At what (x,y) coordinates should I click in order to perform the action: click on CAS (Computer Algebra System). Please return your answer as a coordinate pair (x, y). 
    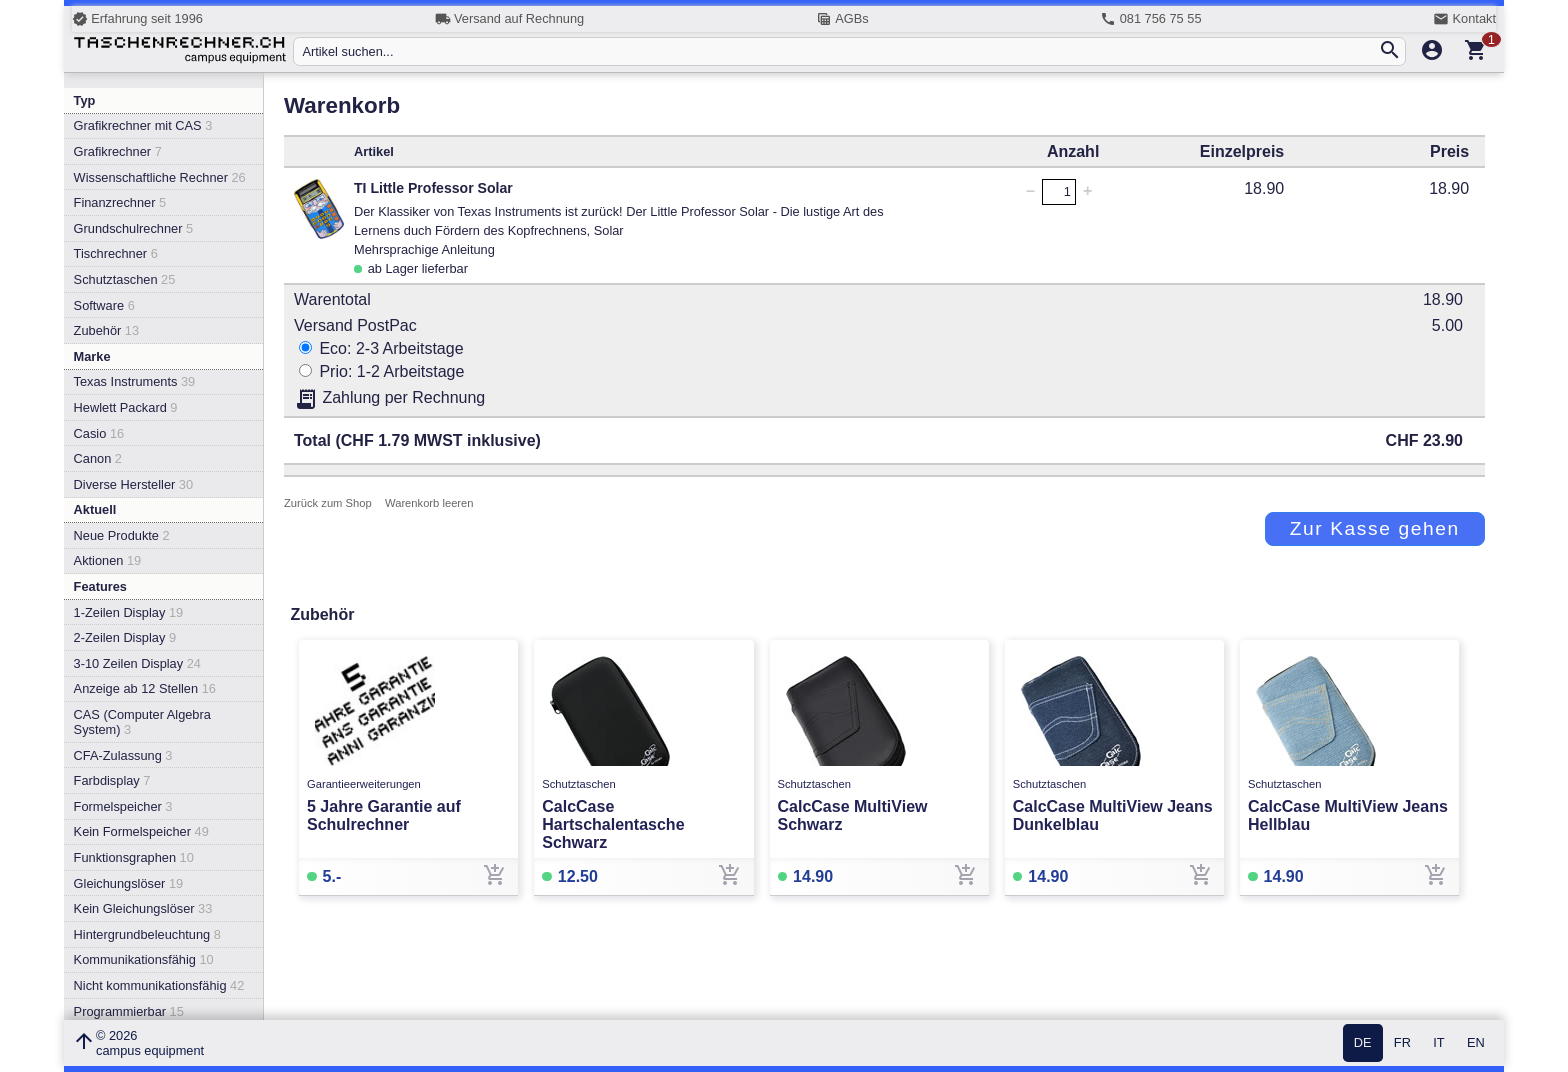
    Looking at the image, I should click on (142, 722).